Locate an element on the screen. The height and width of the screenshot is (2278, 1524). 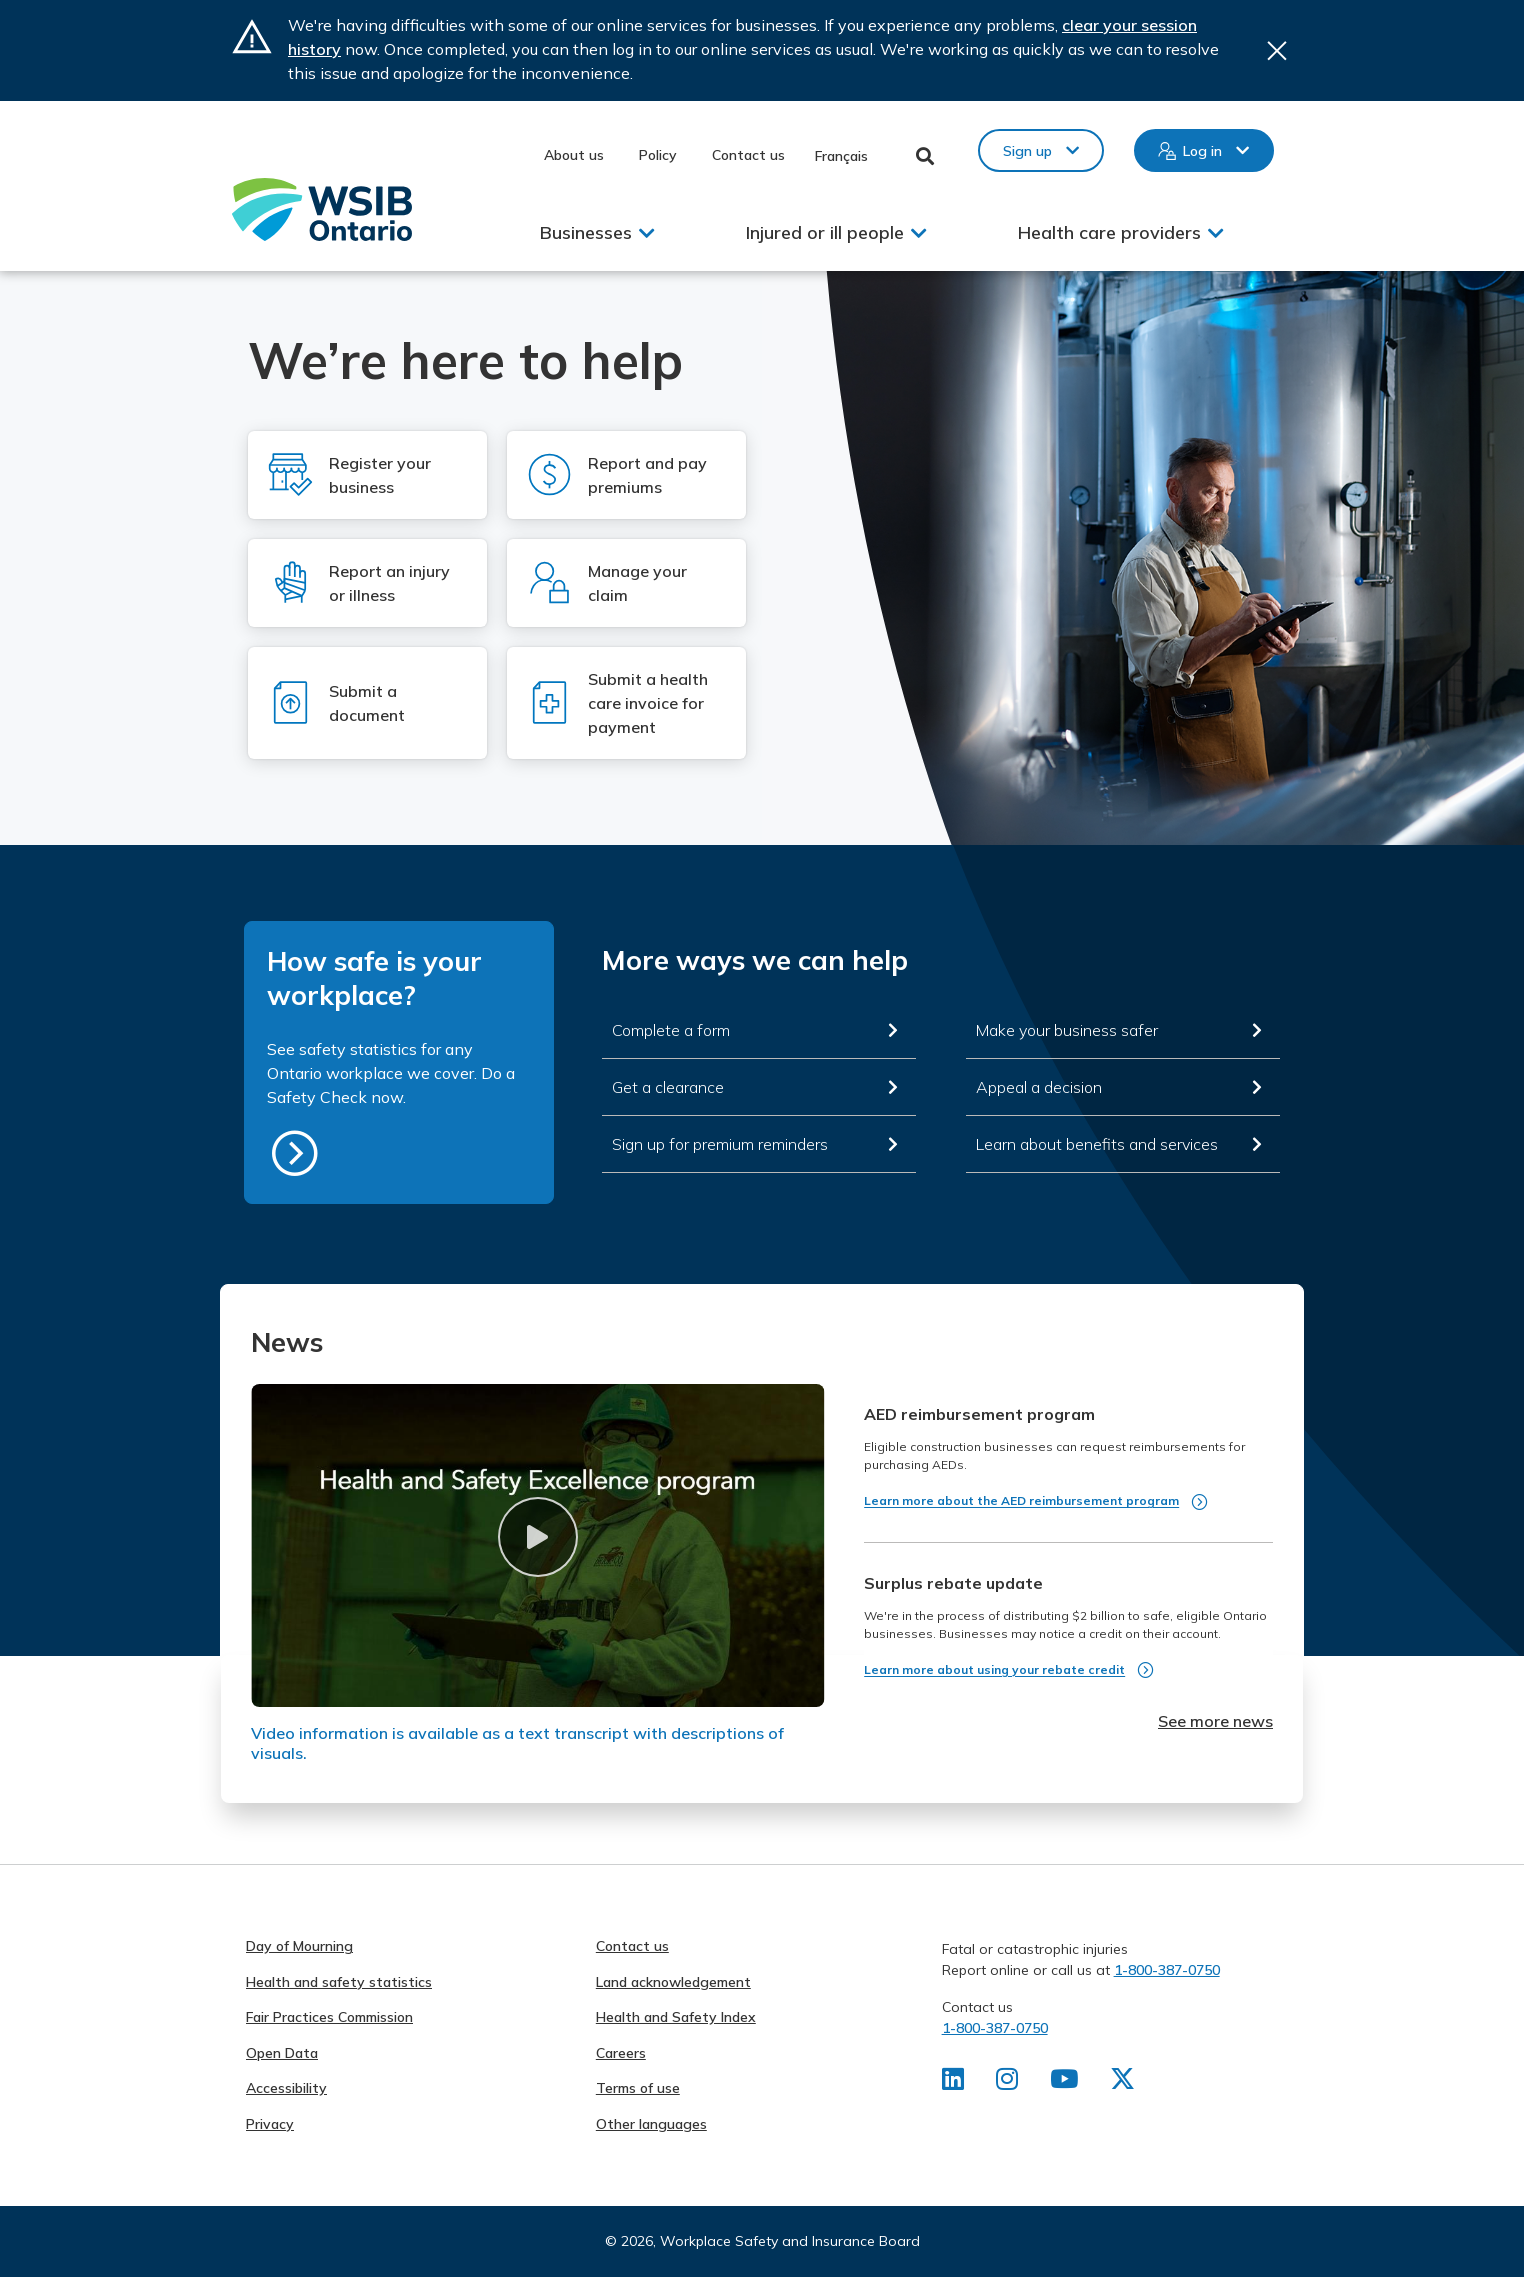
Close is located at coordinates (1277, 50).